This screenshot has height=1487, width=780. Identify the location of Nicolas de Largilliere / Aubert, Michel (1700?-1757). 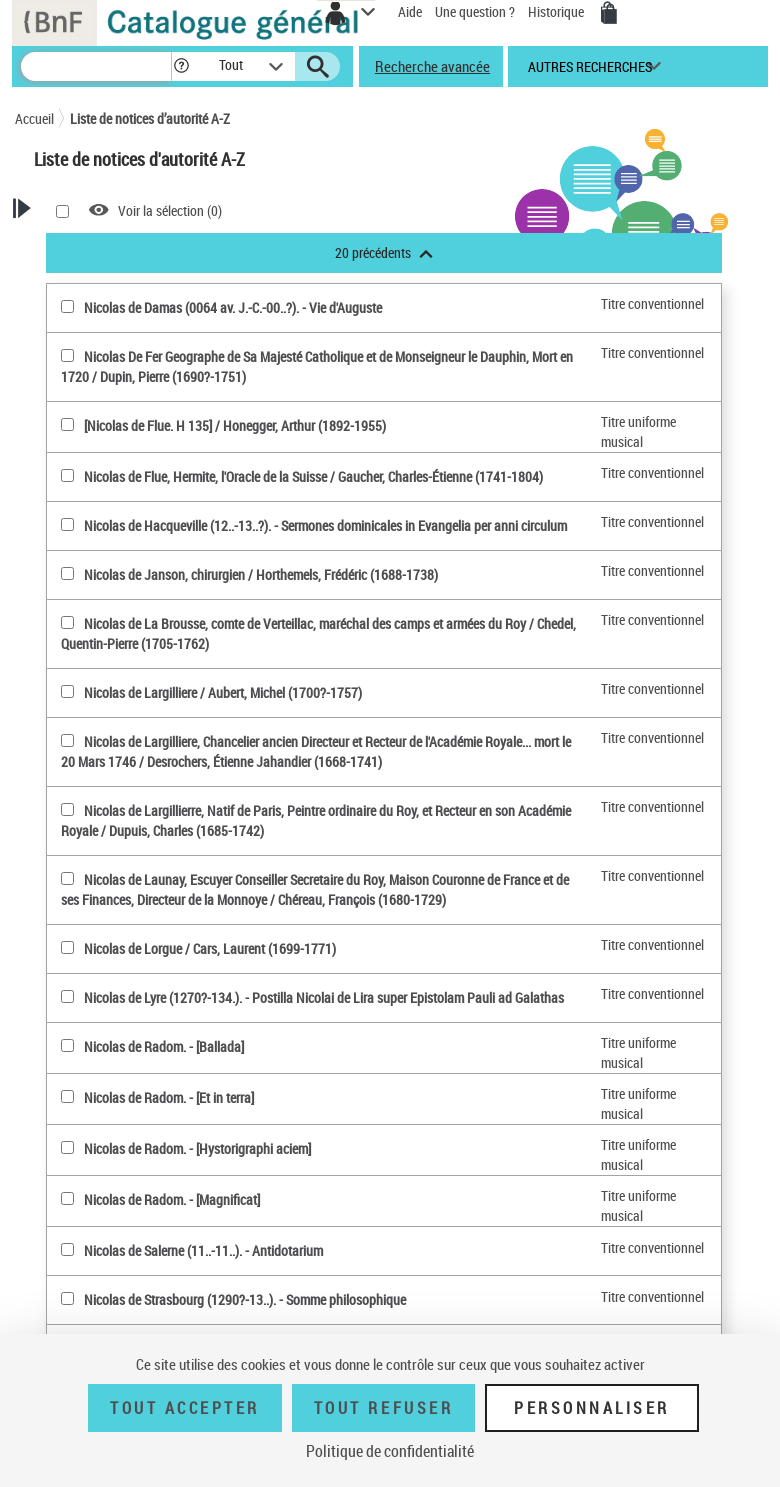
(223, 692).